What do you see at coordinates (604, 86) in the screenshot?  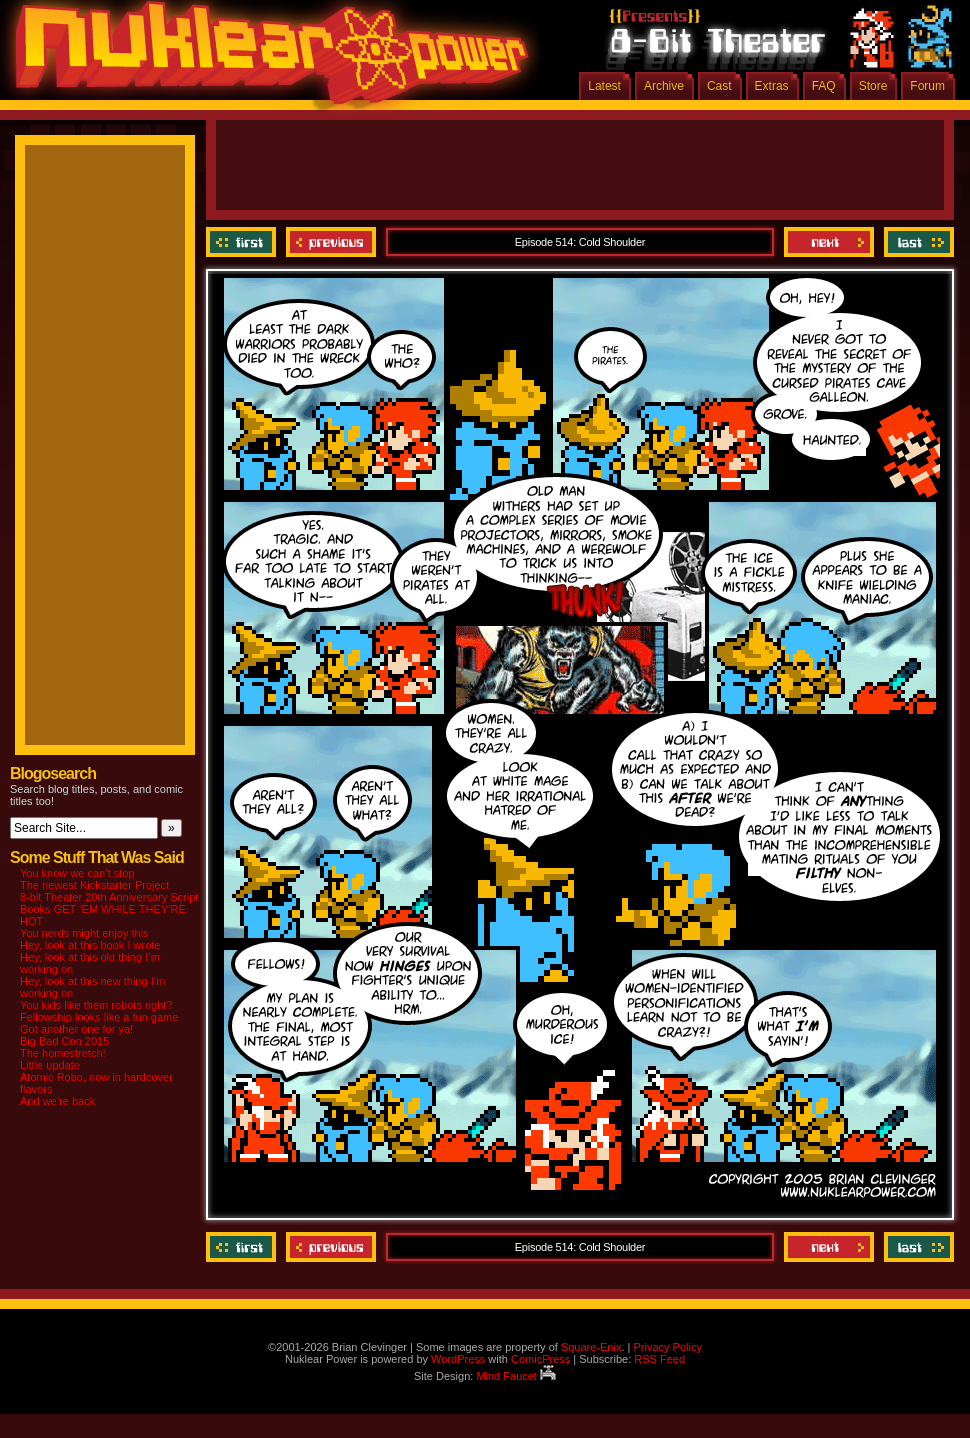 I see `Latest` at bounding box center [604, 86].